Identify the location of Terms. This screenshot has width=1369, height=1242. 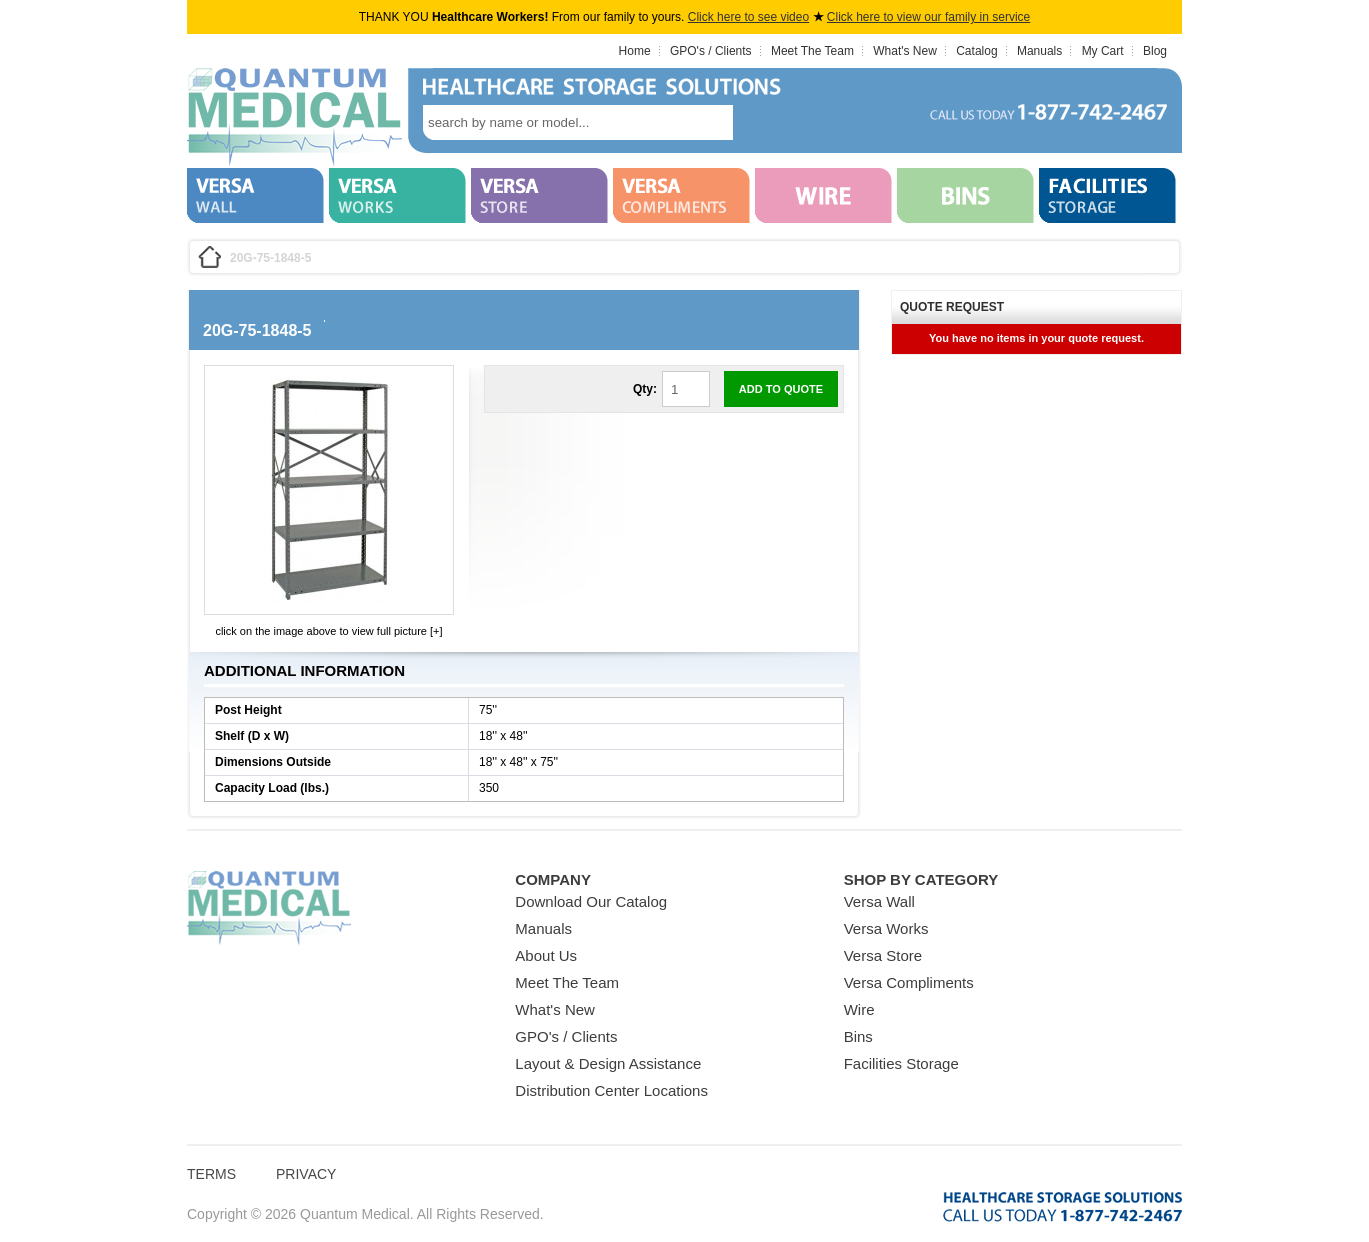
(211, 1174).